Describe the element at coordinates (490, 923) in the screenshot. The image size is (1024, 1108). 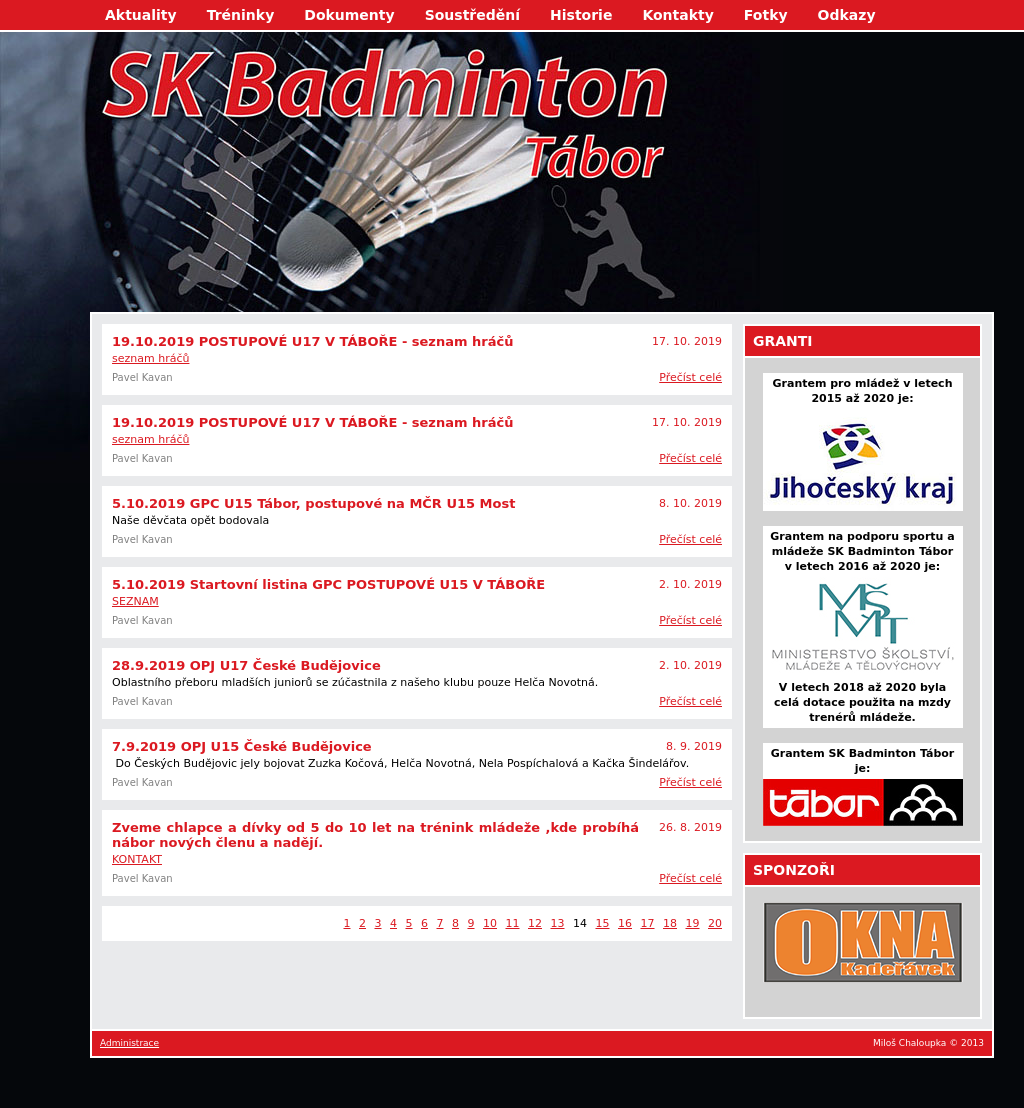
I see `10` at that location.